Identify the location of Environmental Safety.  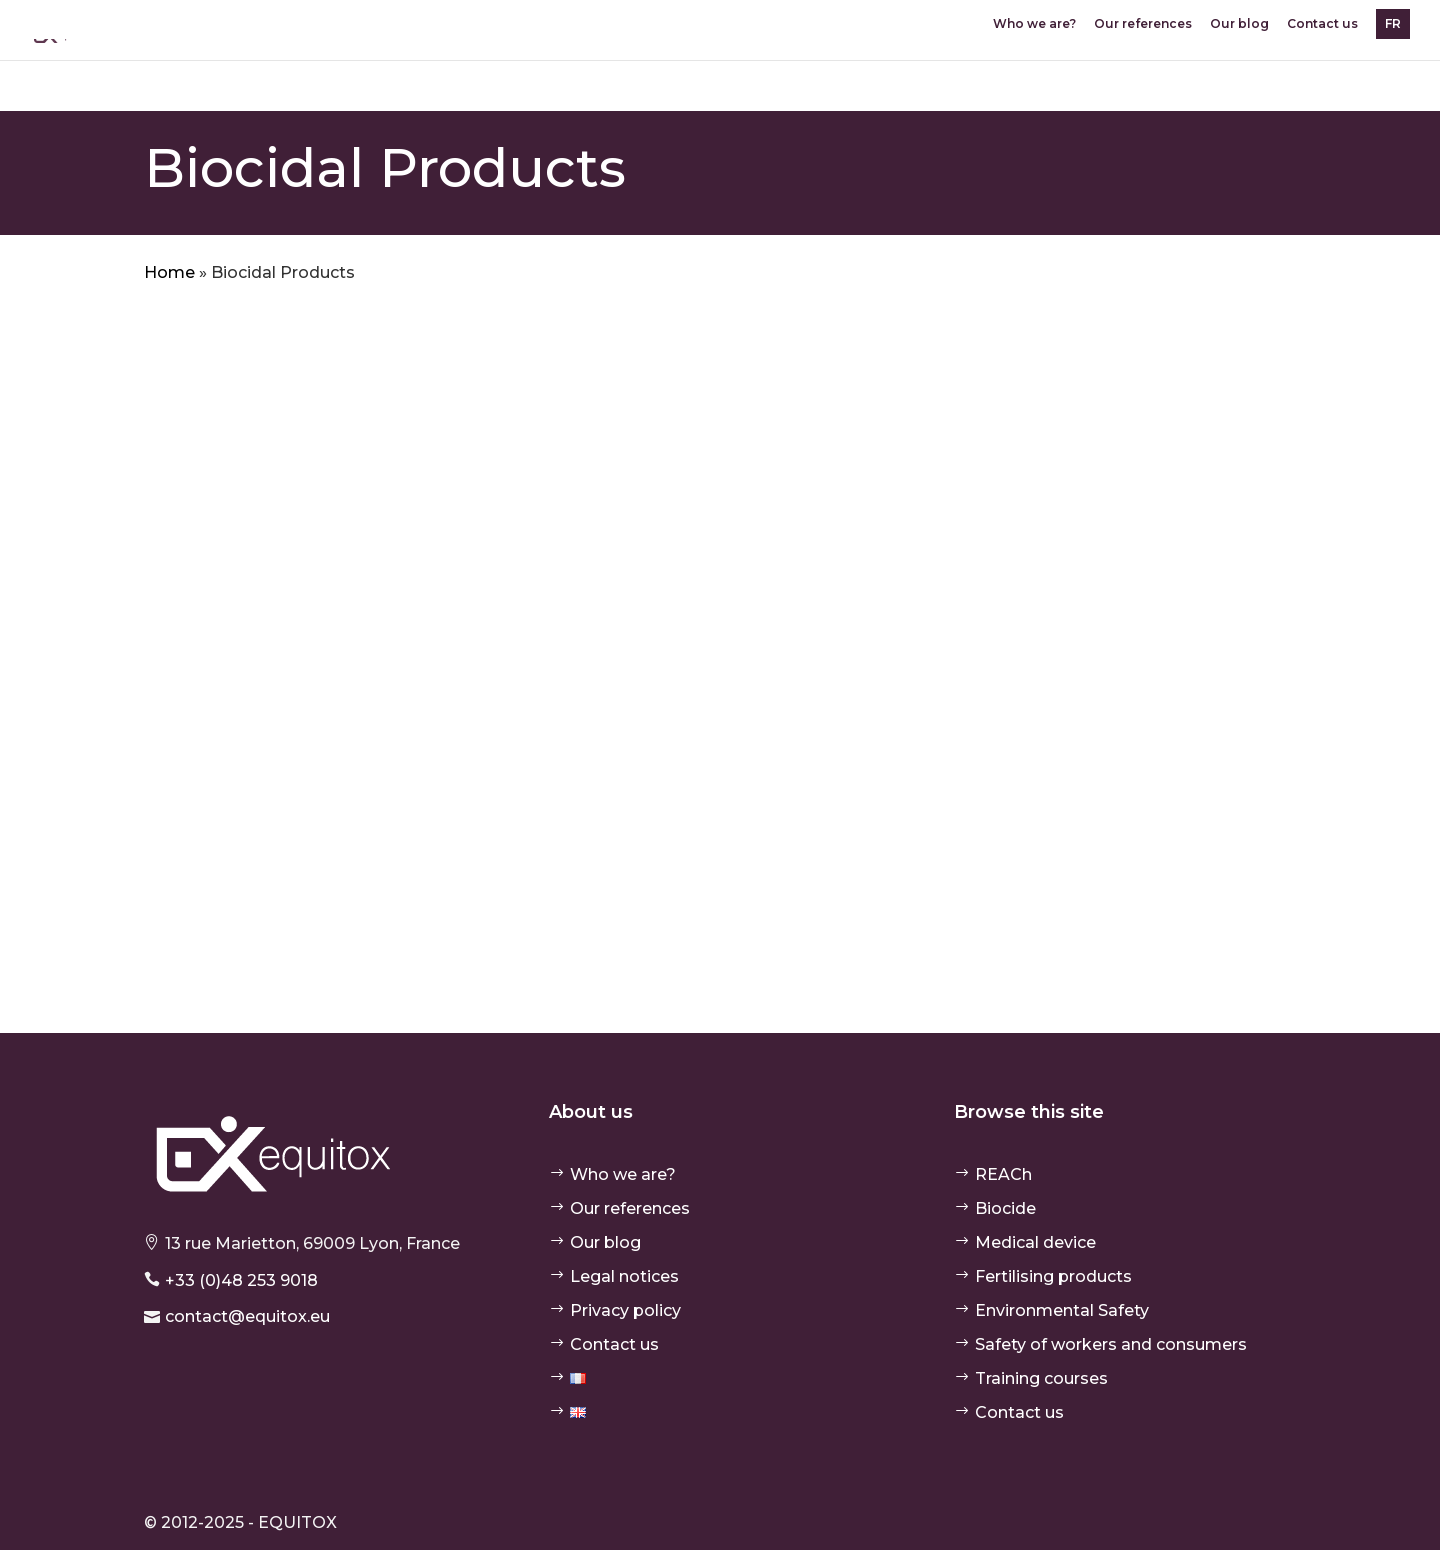
(1062, 1310).